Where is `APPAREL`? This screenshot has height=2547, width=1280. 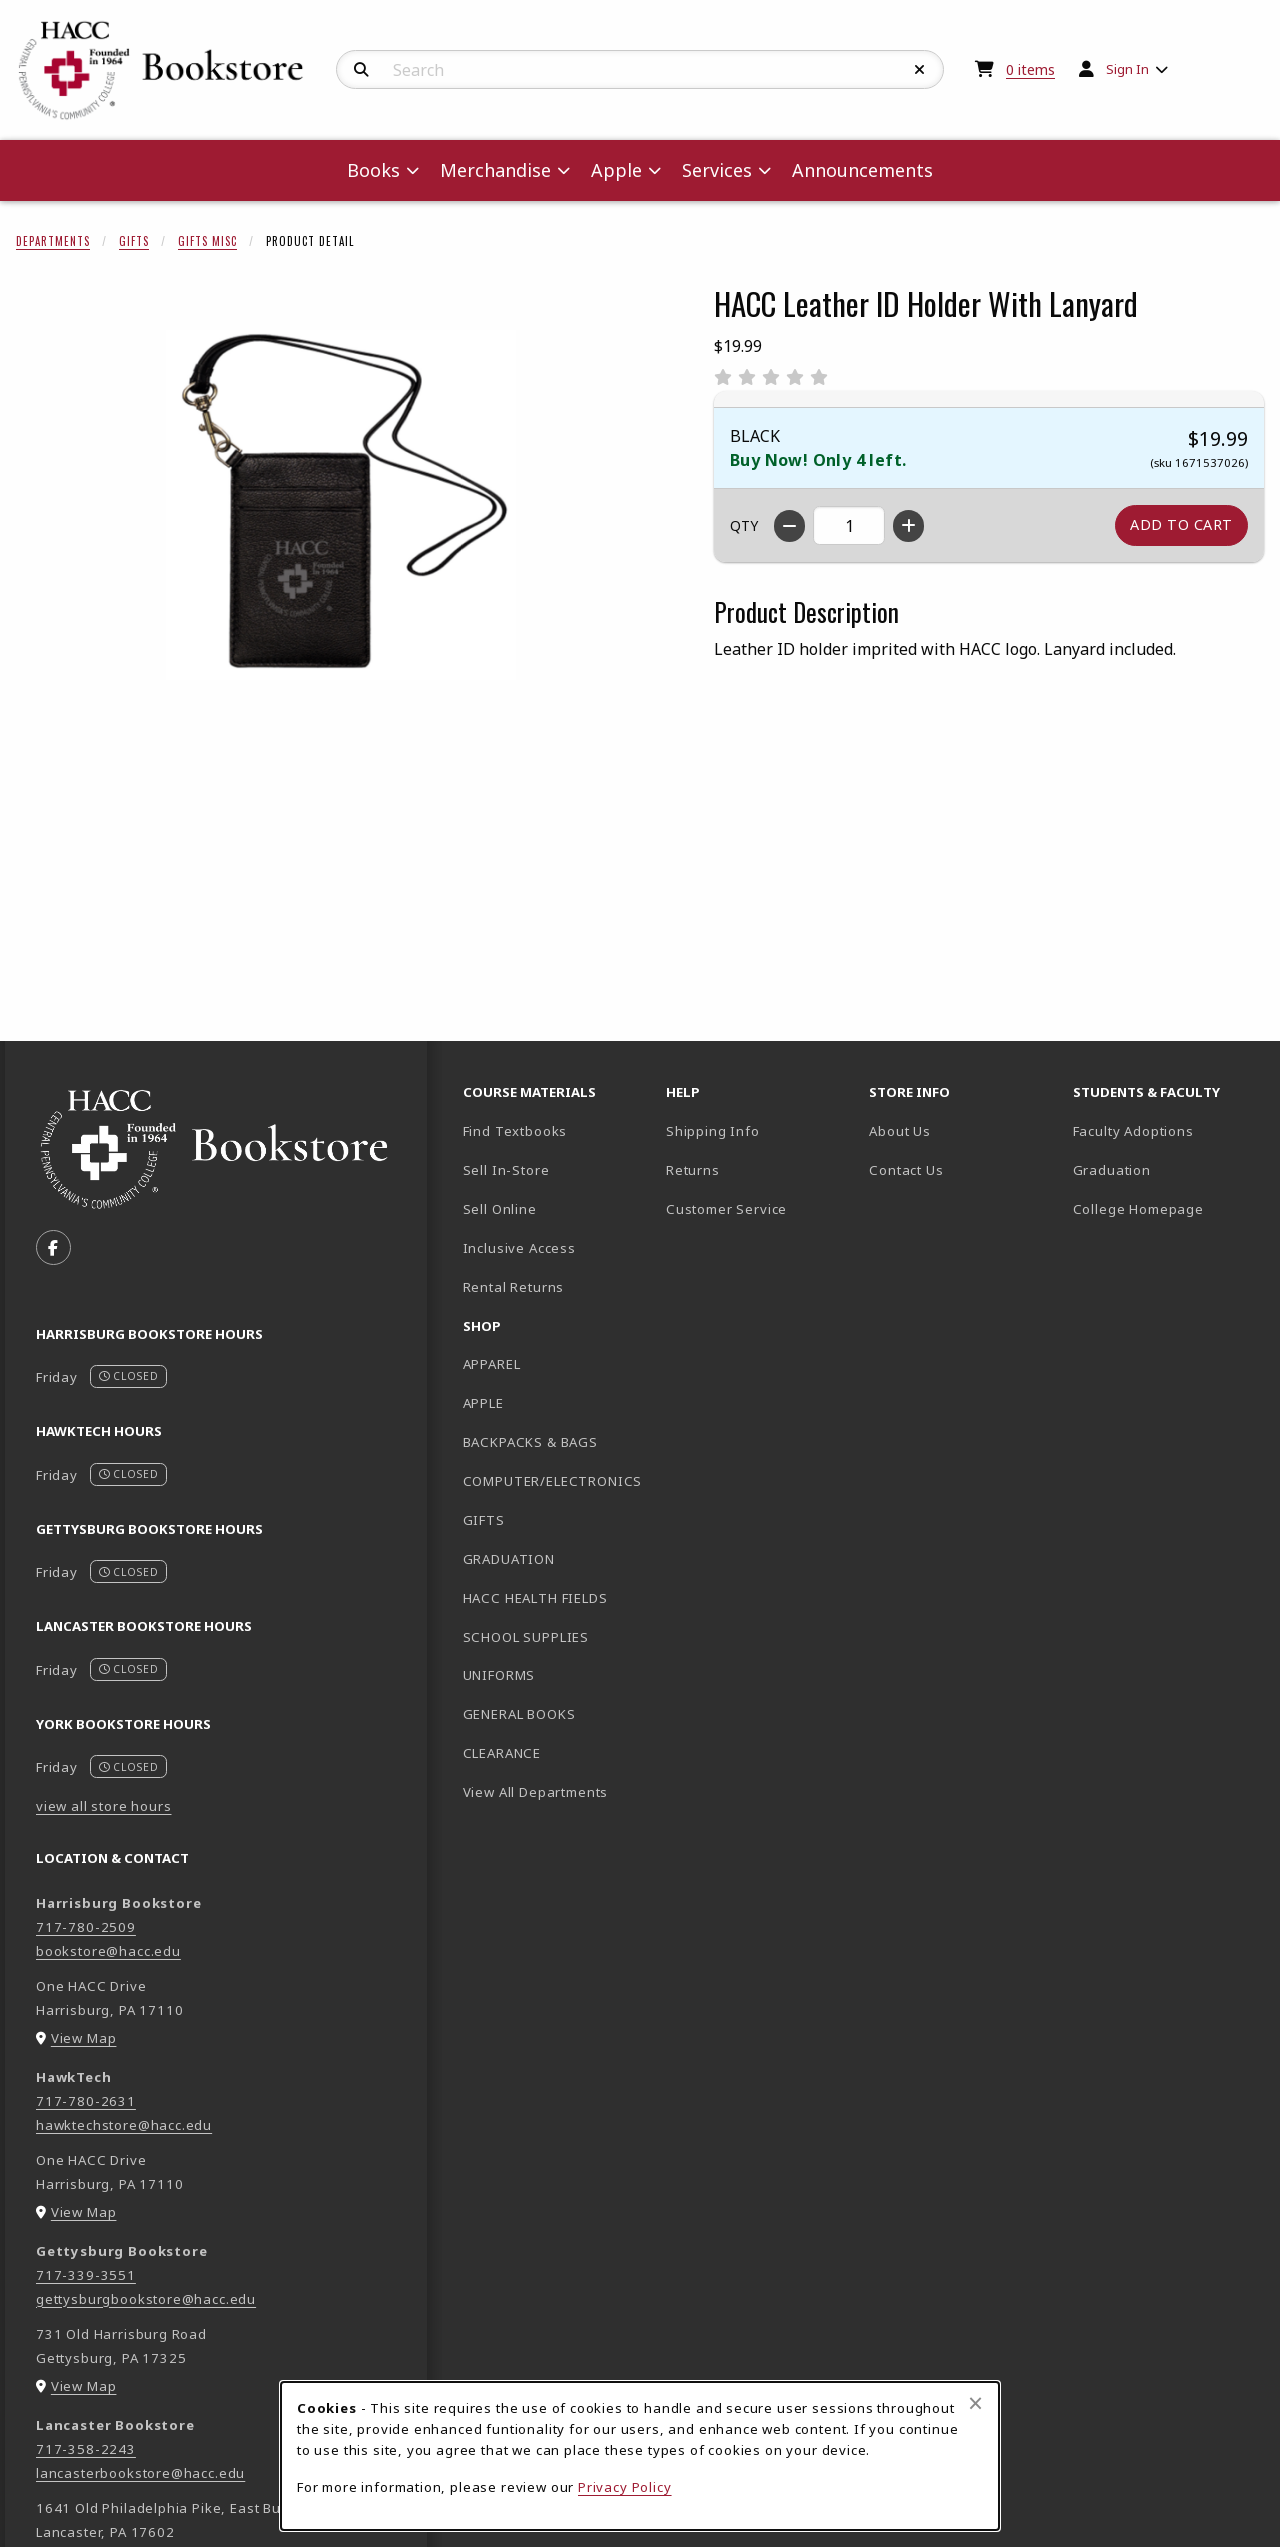
APPAREL is located at coordinates (492, 1364).